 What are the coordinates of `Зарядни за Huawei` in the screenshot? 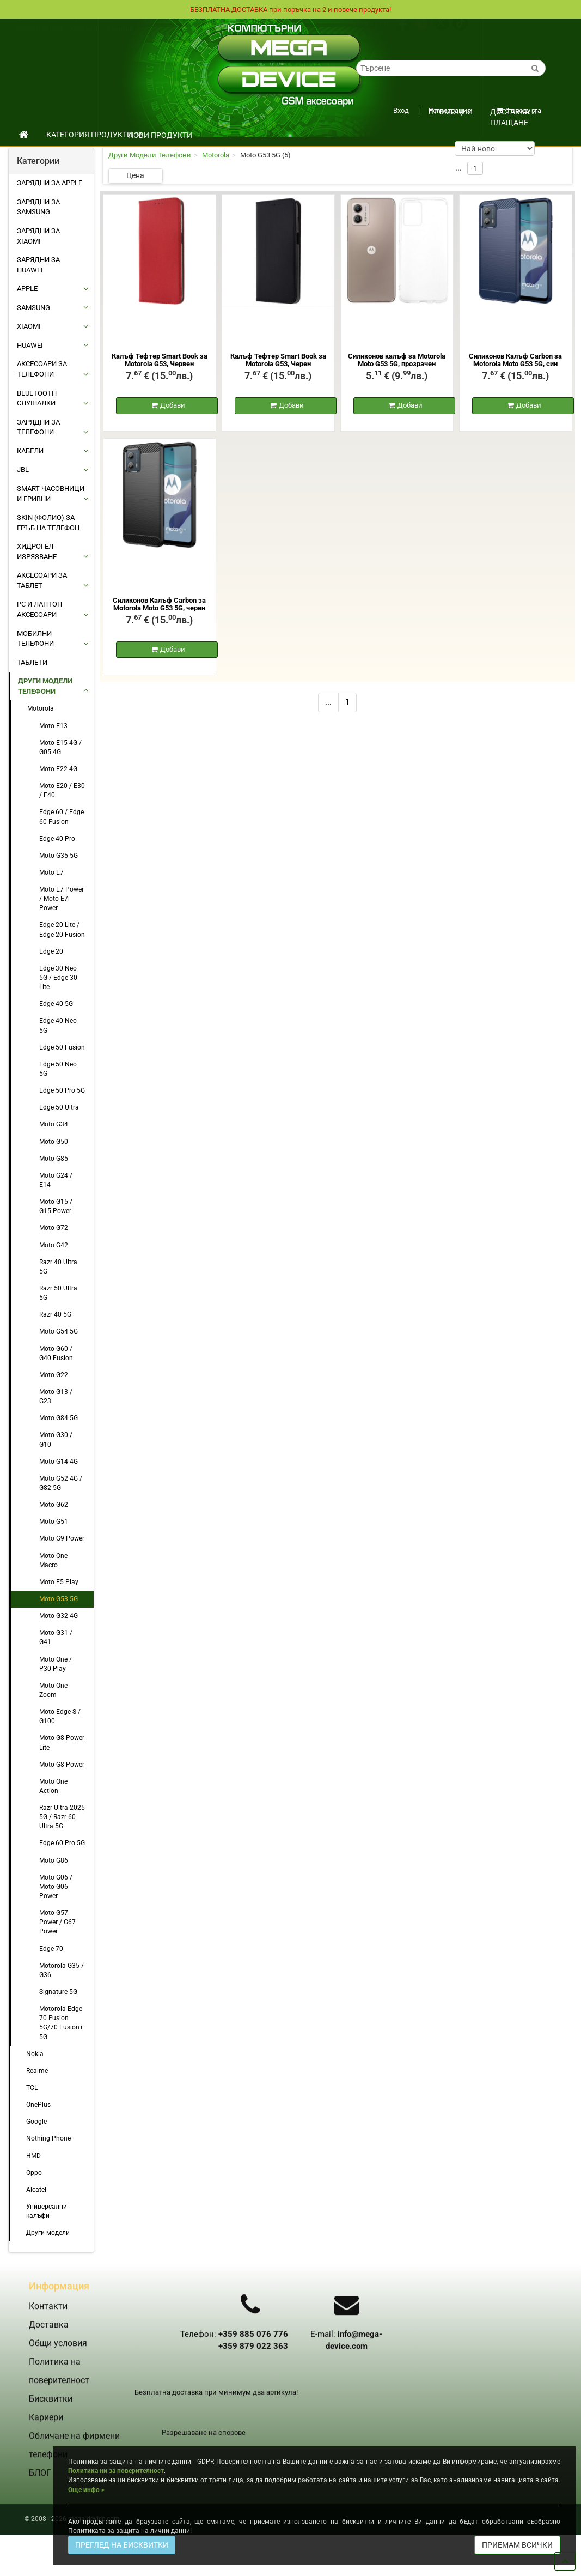 It's located at (38, 265).